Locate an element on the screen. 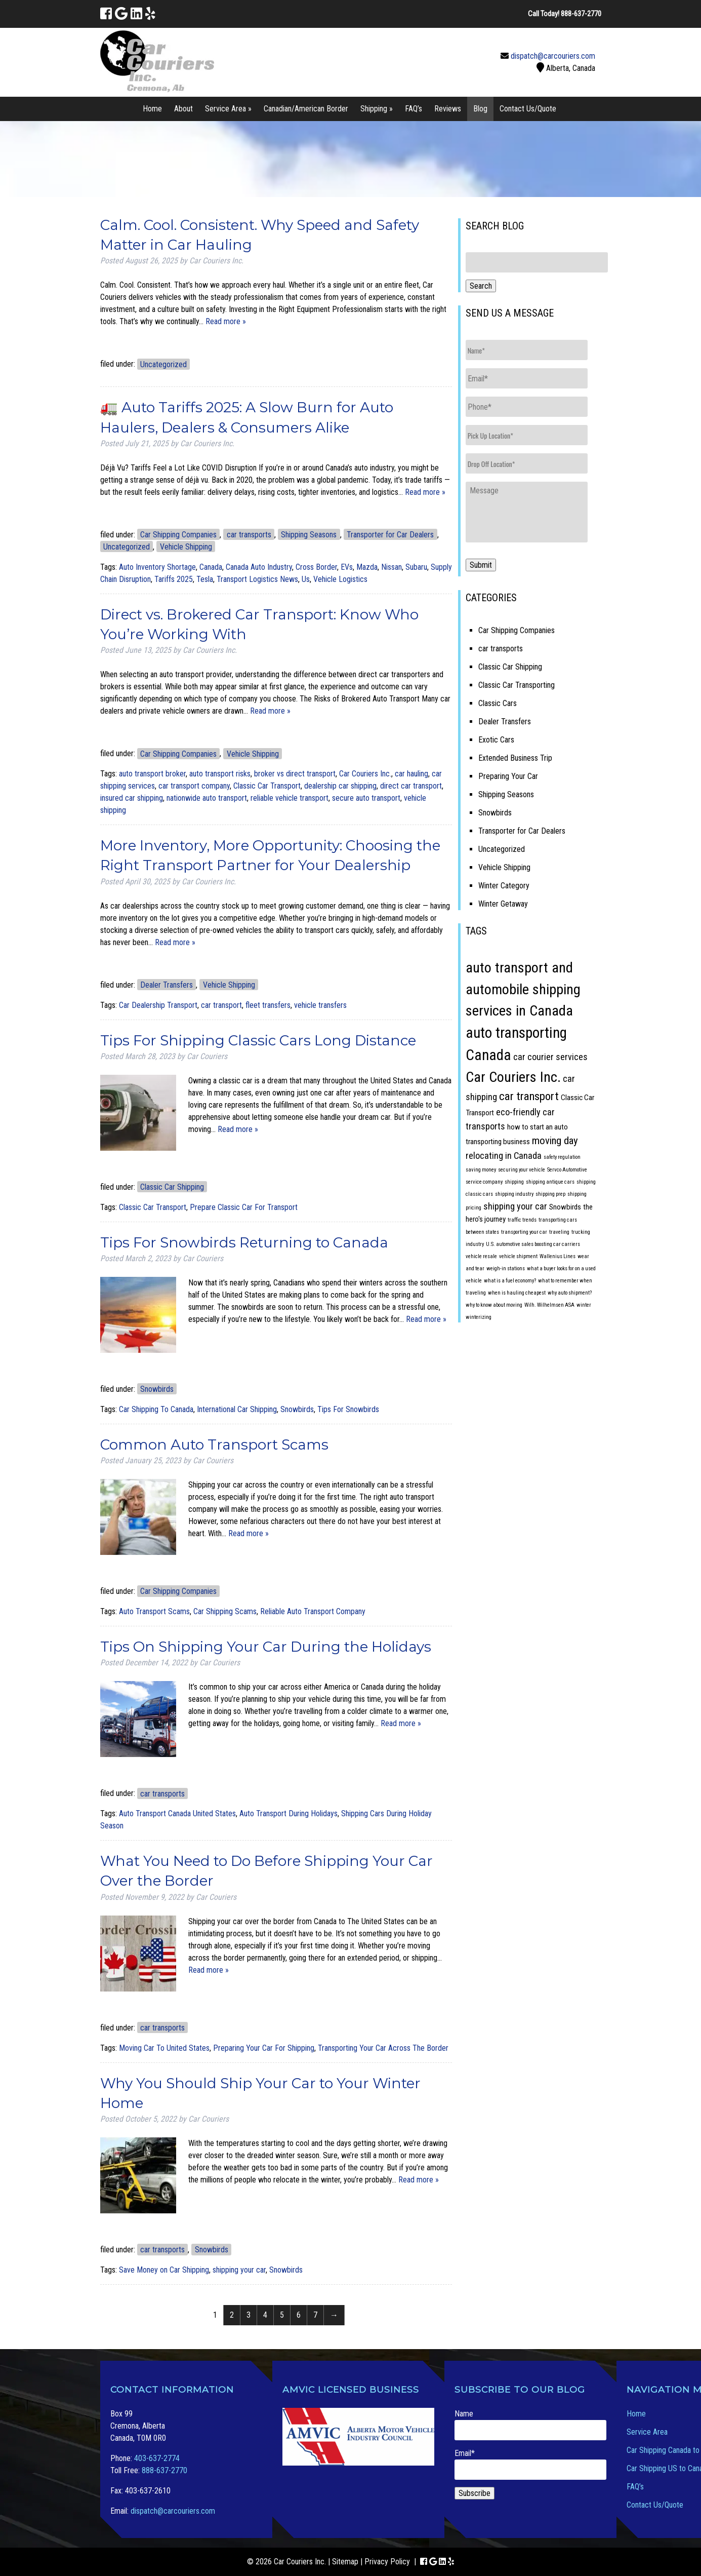  Canadian/American Border is located at coordinates (306, 108).